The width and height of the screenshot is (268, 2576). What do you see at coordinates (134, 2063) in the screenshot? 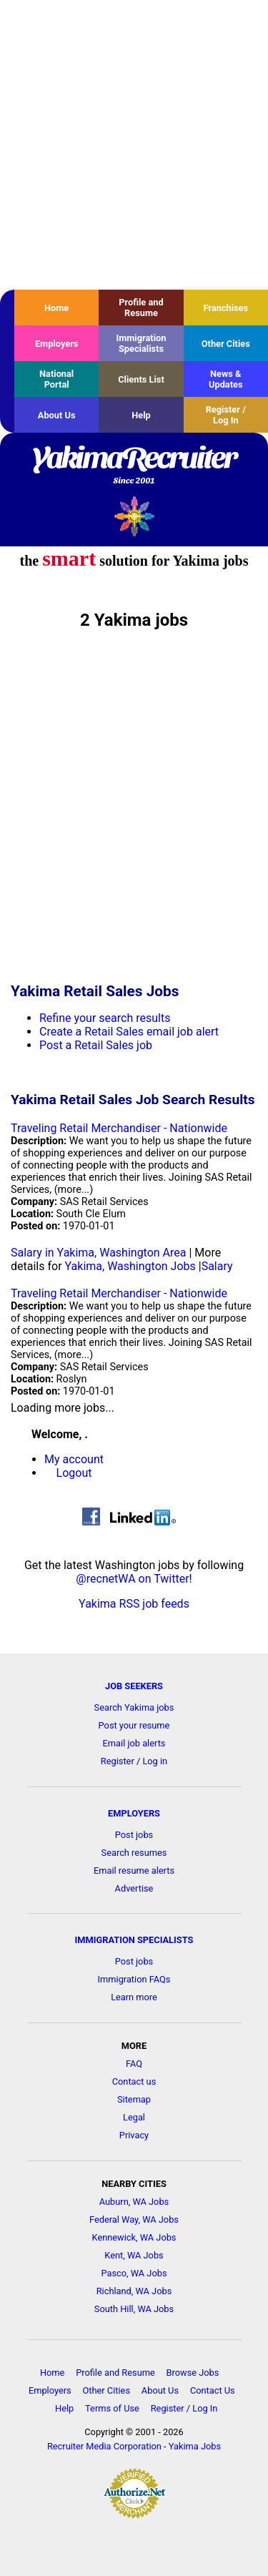
I see `FAQ` at bounding box center [134, 2063].